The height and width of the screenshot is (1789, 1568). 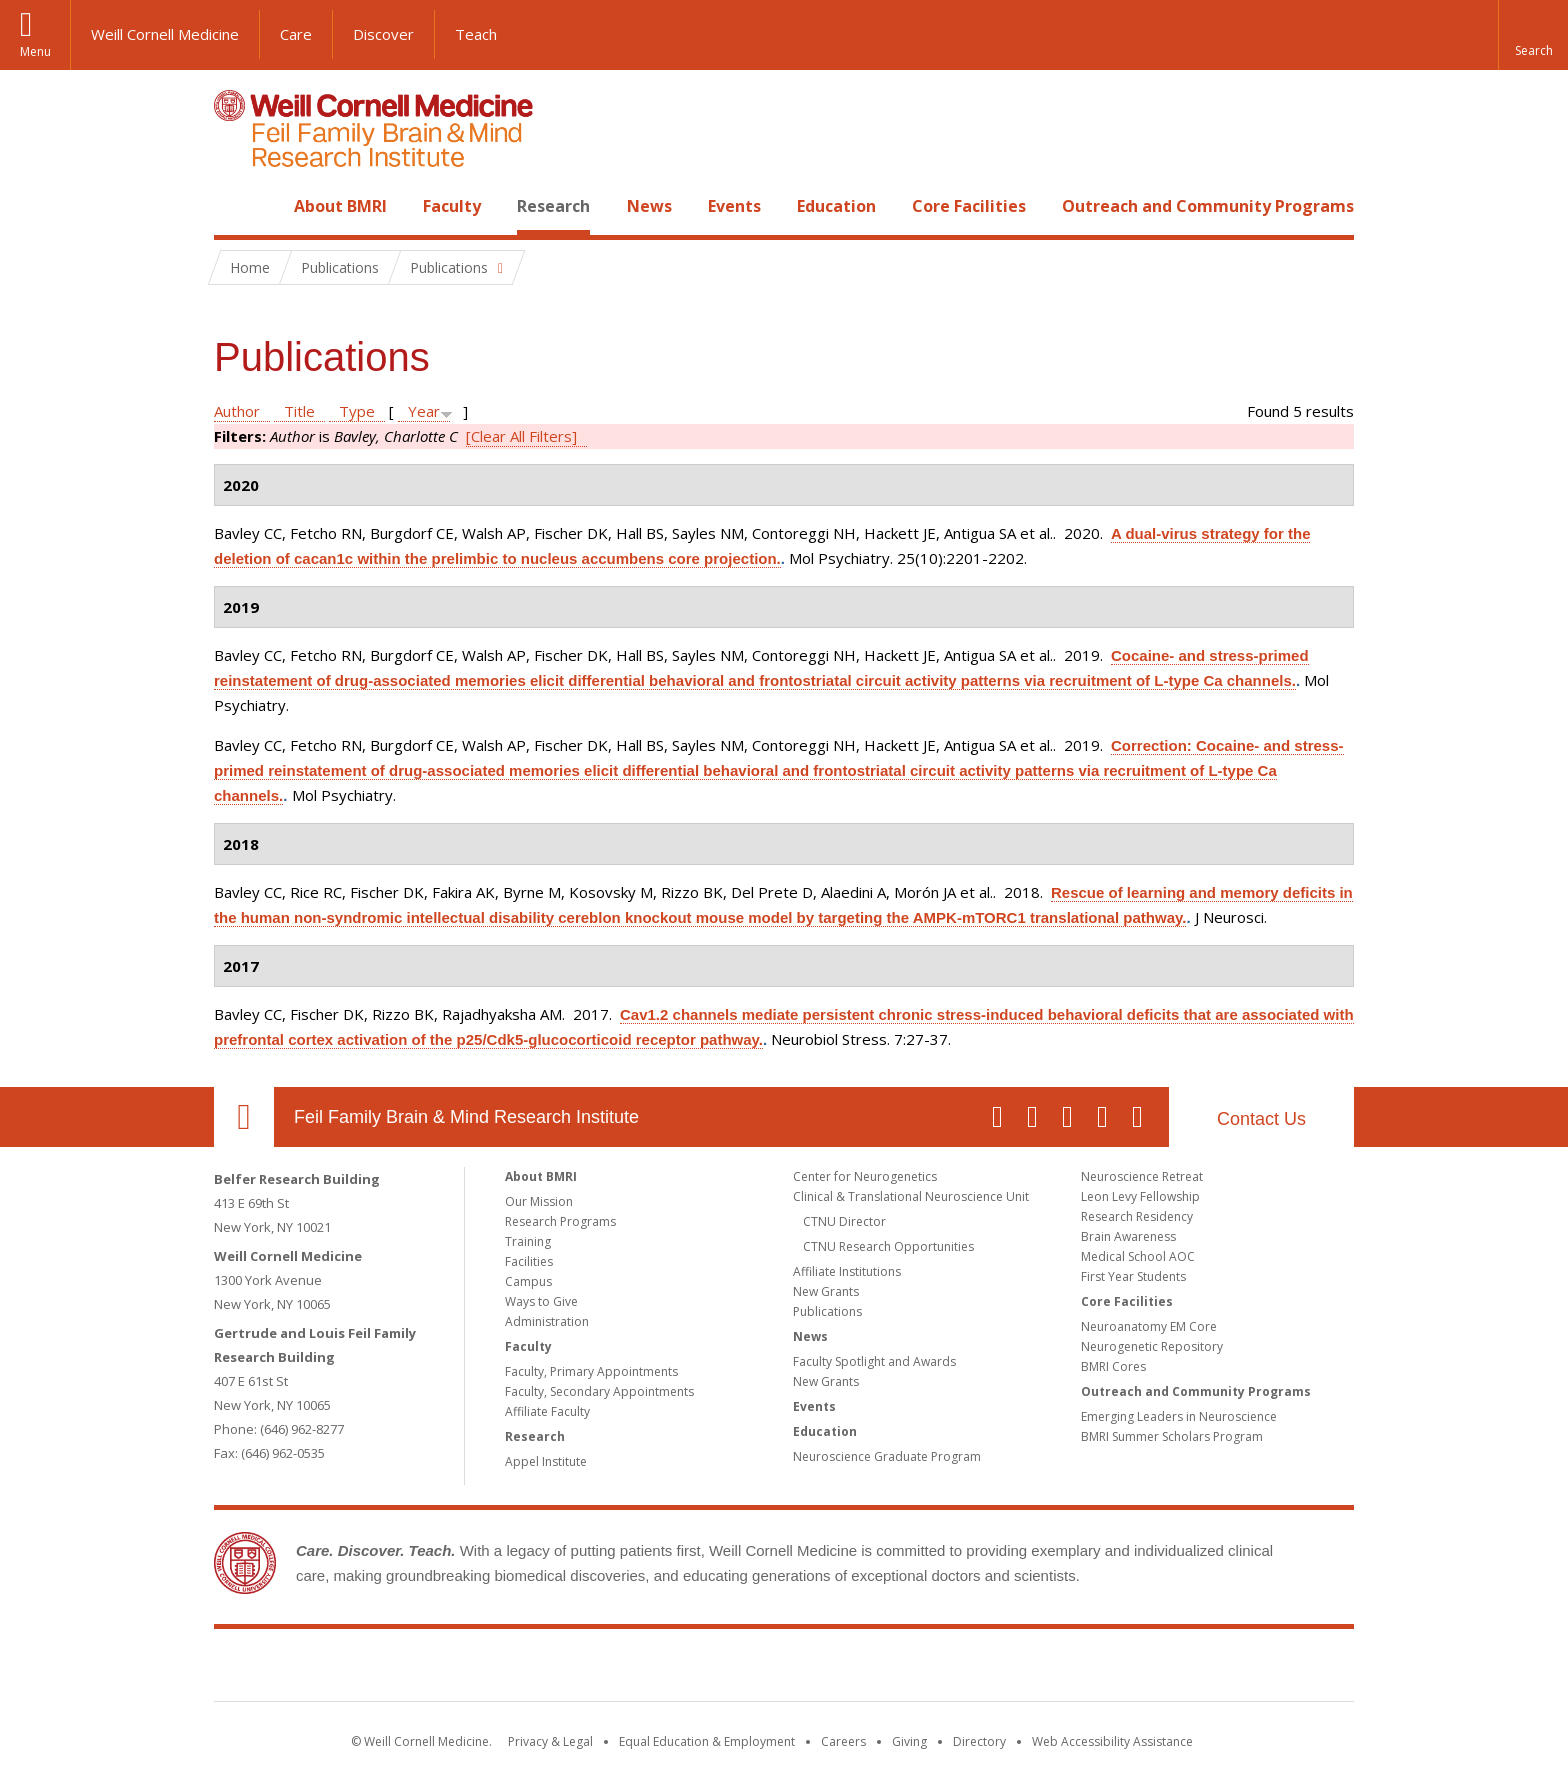 I want to click on Weill Cornell Medicine, so click(x=165, y=34).